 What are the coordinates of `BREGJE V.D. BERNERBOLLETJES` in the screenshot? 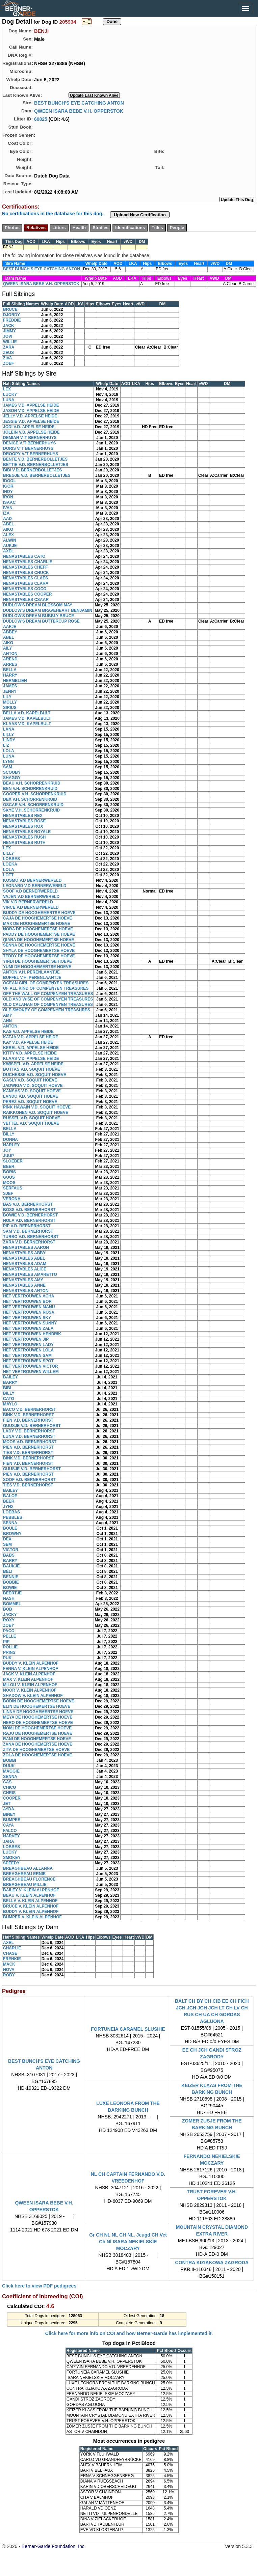 It's located at (37, 475).